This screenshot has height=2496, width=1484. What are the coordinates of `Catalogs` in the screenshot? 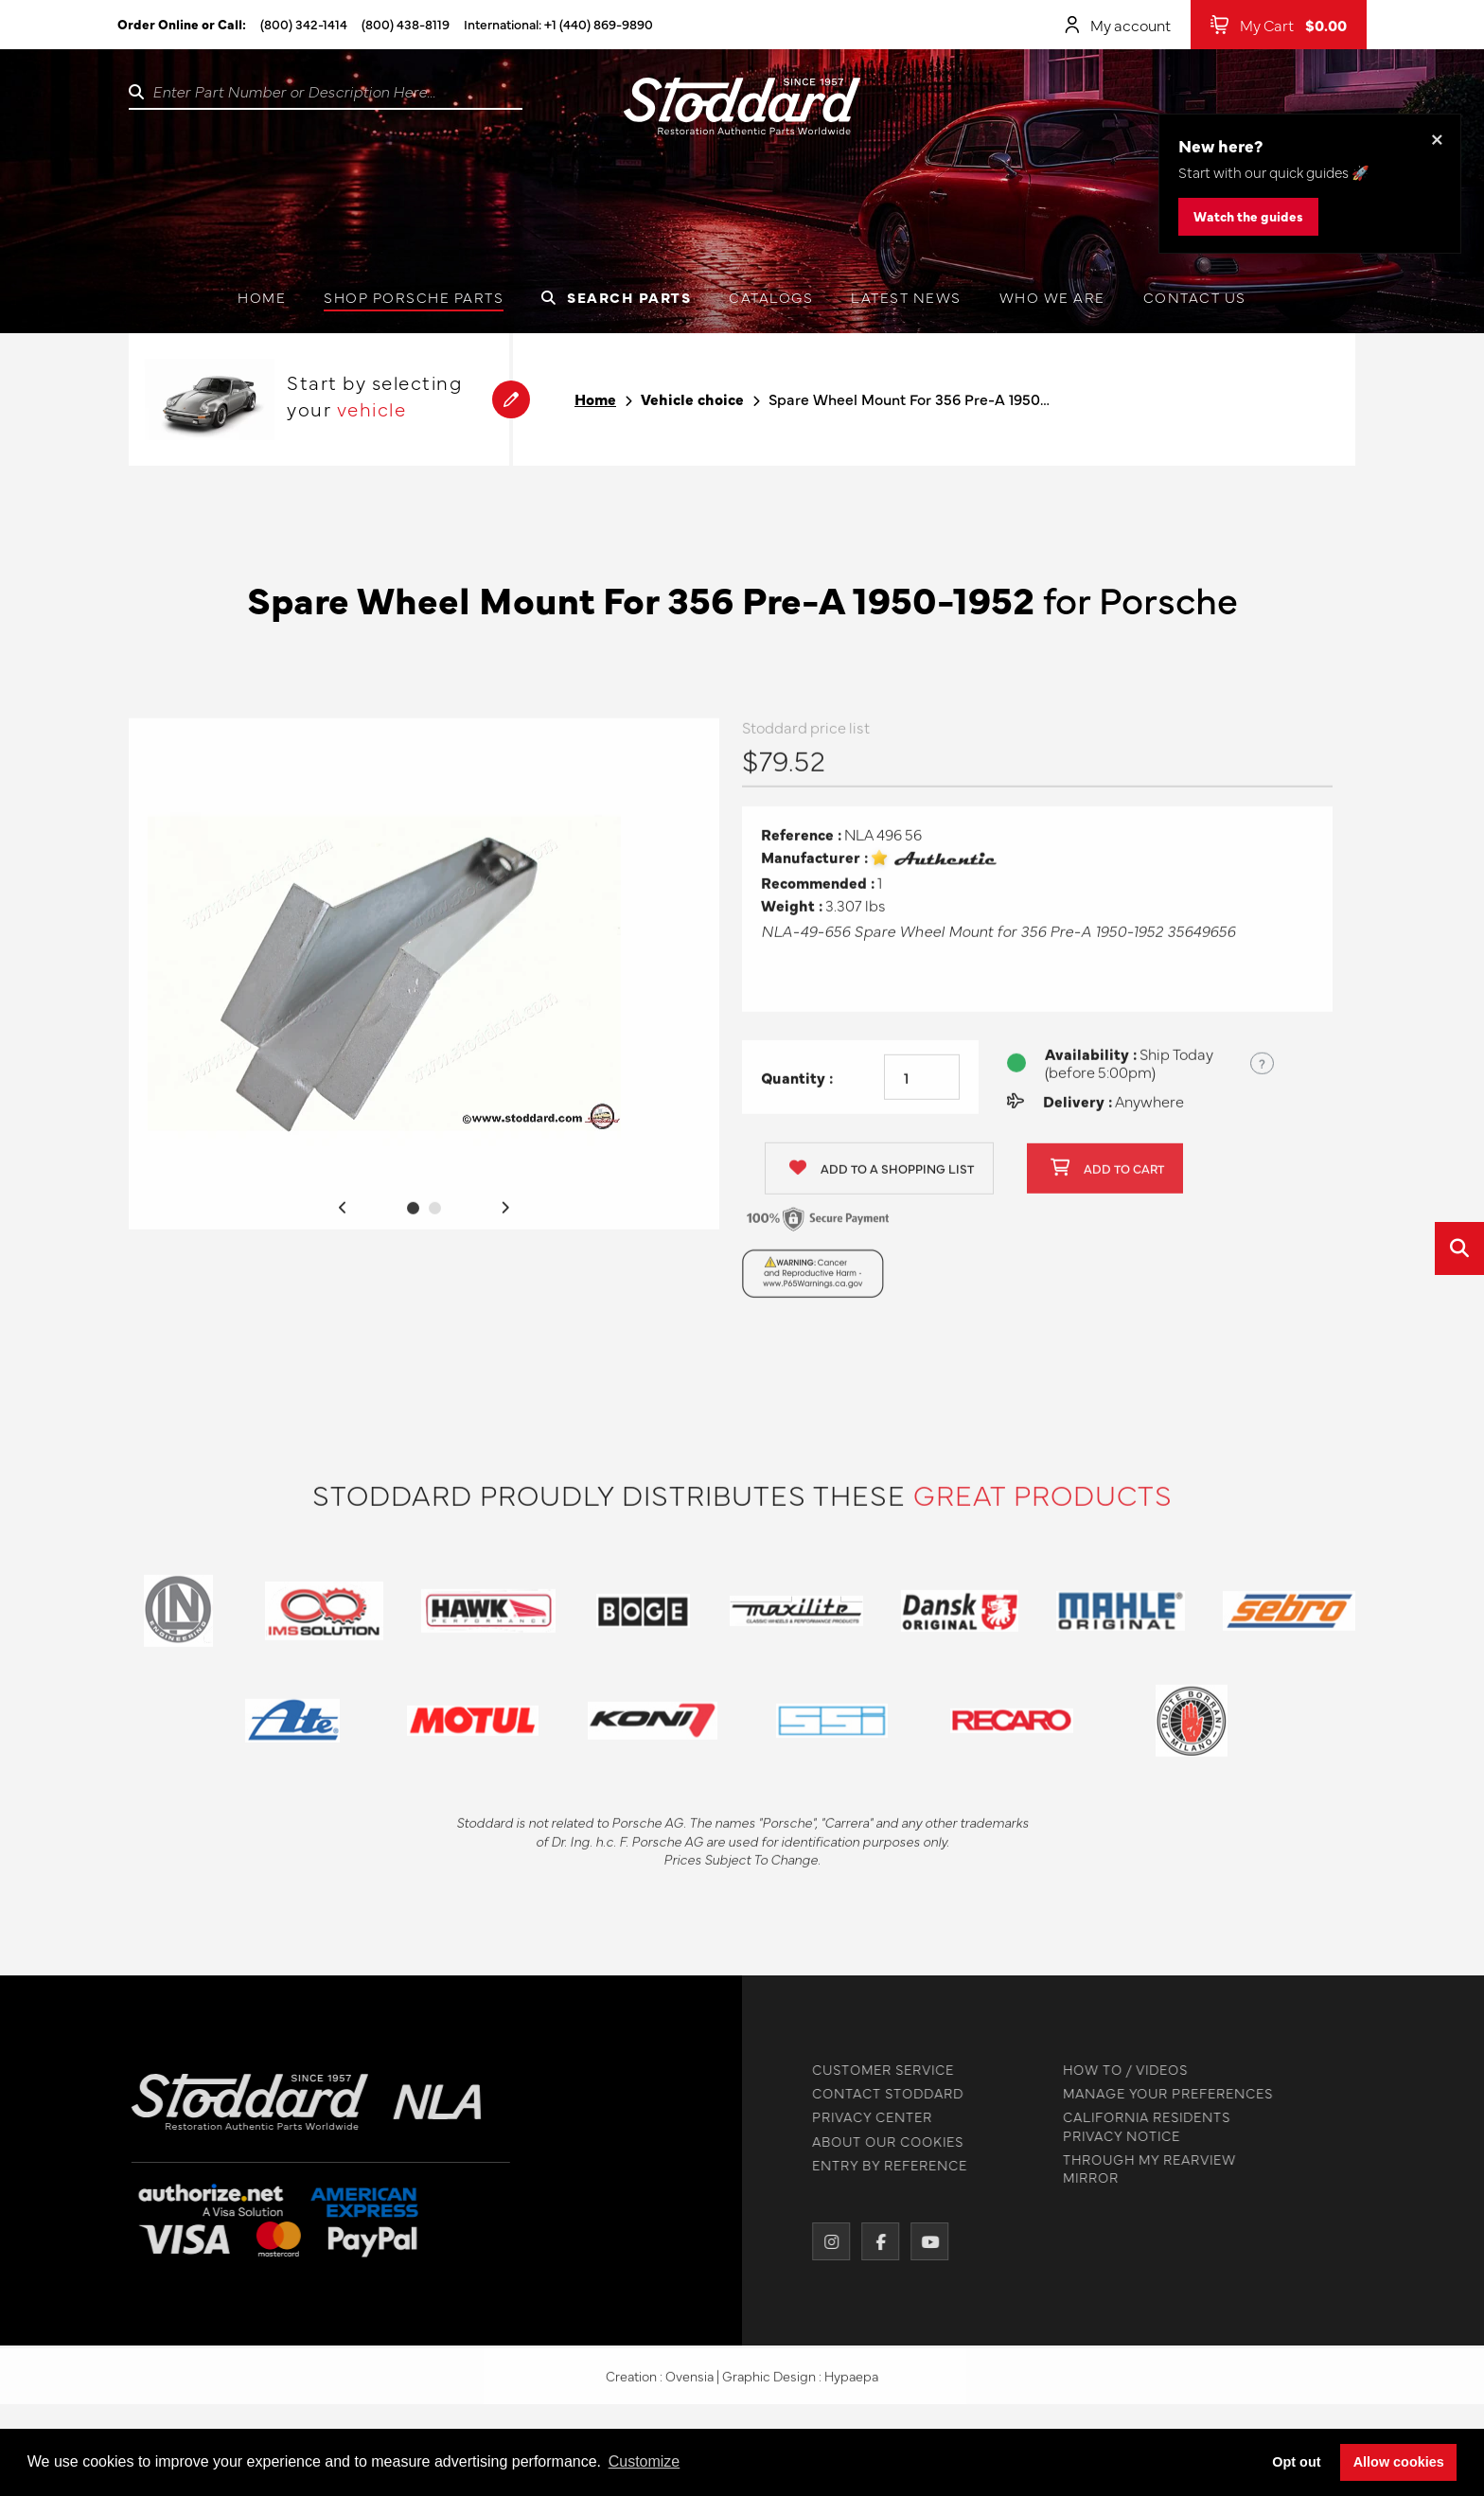 It's located at (771, 297).